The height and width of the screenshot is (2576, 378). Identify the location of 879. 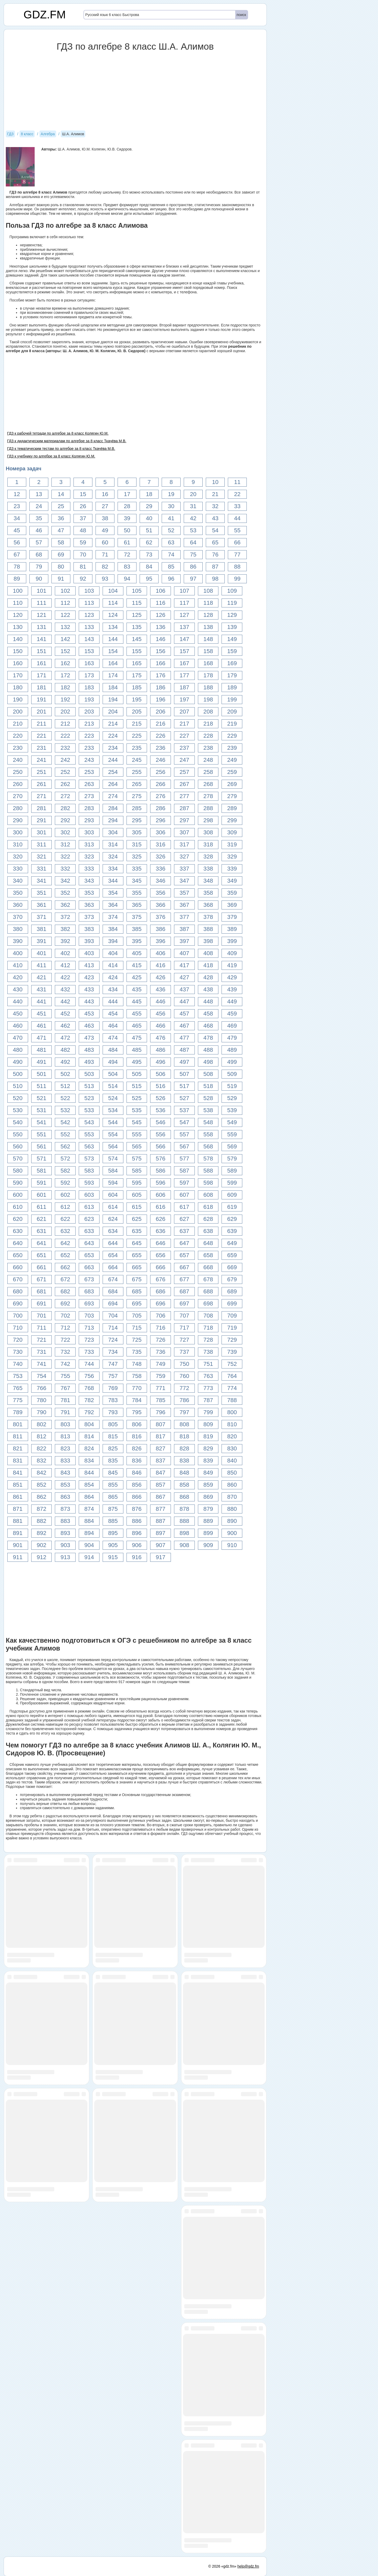
(208, 1509).